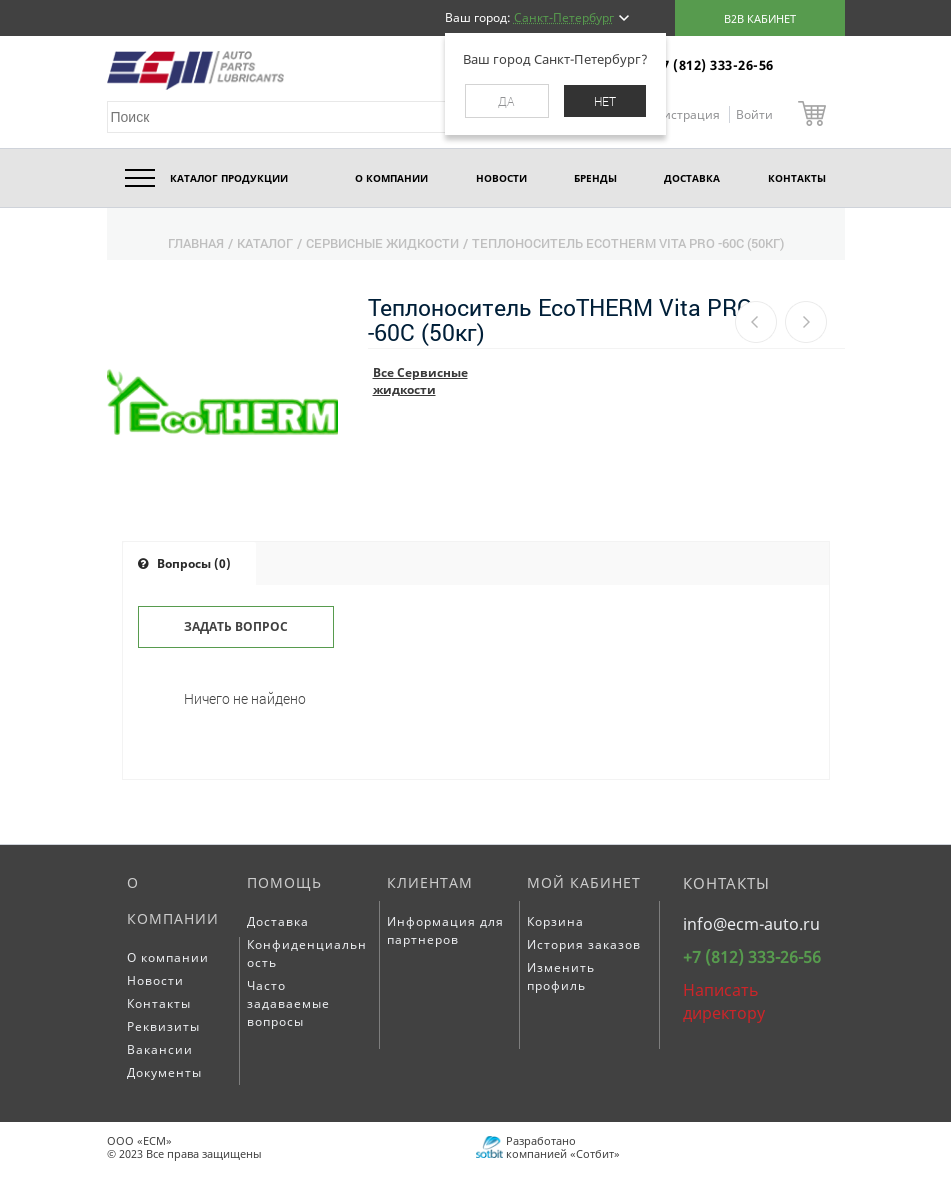 This screenshot has width=951, height=1177. What do you see at coordinates (196, 243) in the screenshot?
I see `Главная` at bounding box center [196, 243].